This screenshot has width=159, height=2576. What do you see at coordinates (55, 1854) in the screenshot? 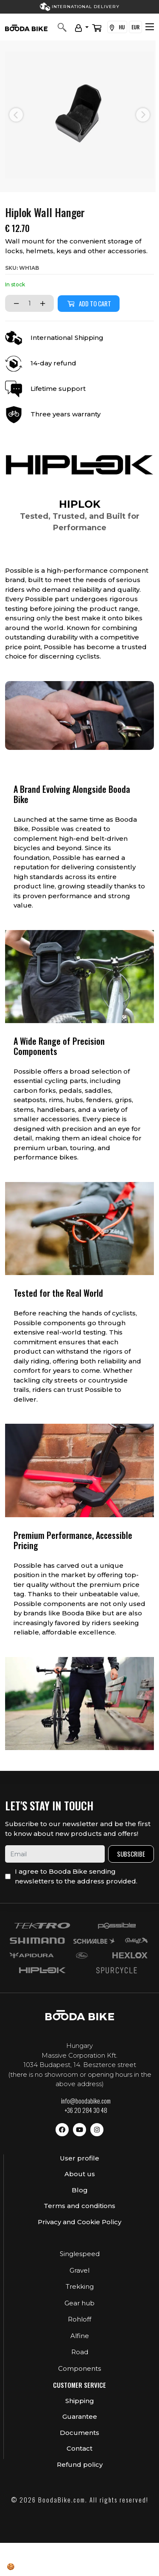
I see `[email]` at bounding box center [55, 1854].